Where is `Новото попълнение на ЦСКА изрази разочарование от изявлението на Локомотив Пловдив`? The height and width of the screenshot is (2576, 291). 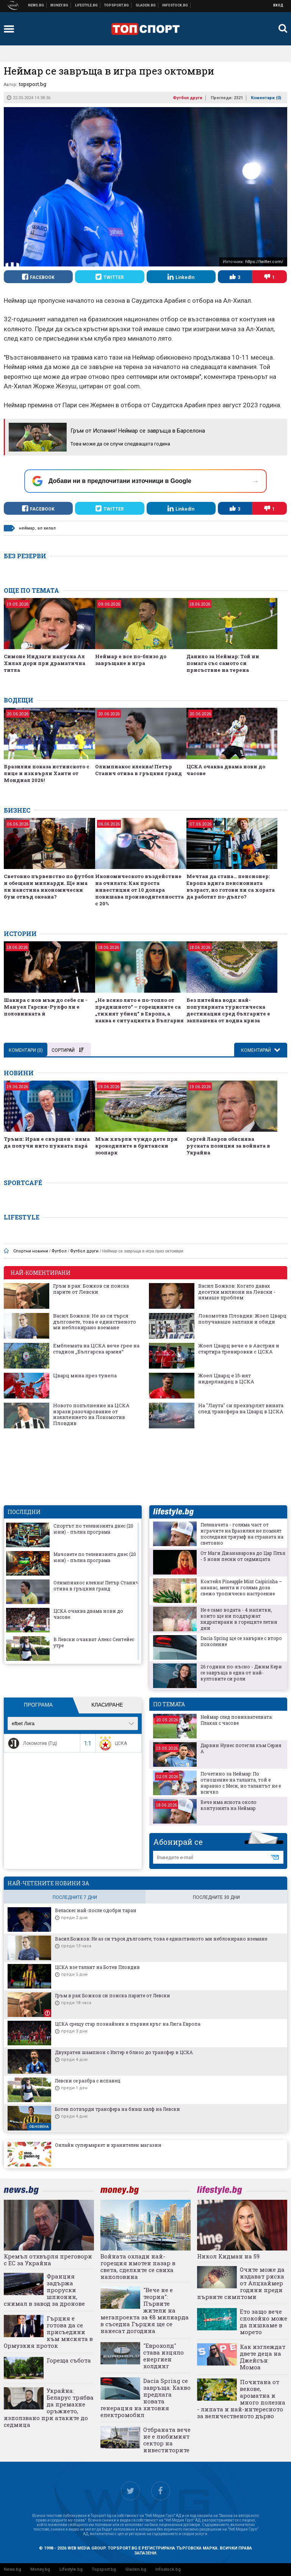 Новото попълнение на ЦСКА изрази разочарование от изявлението на Локомотив Пловдив is located at coordinates (91, 1414).